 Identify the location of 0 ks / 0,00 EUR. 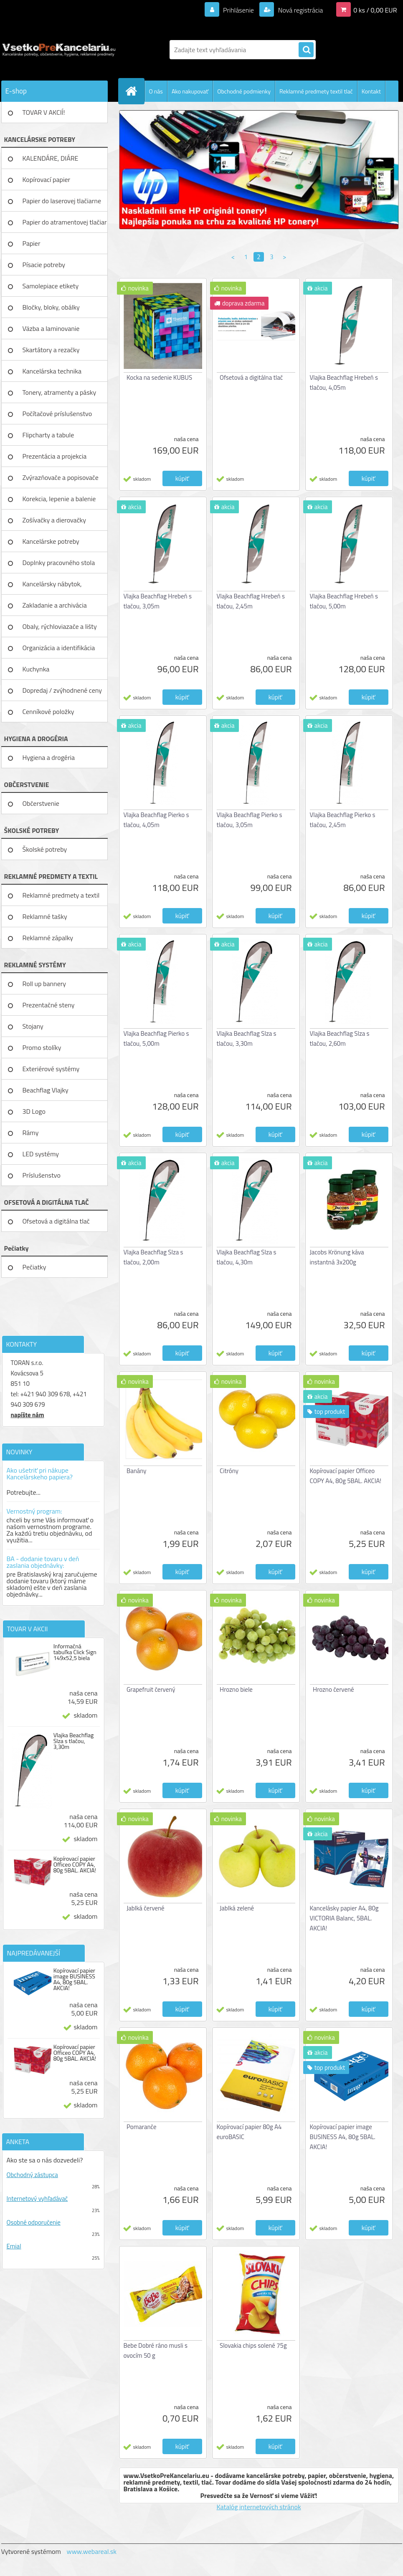
(375, 10).